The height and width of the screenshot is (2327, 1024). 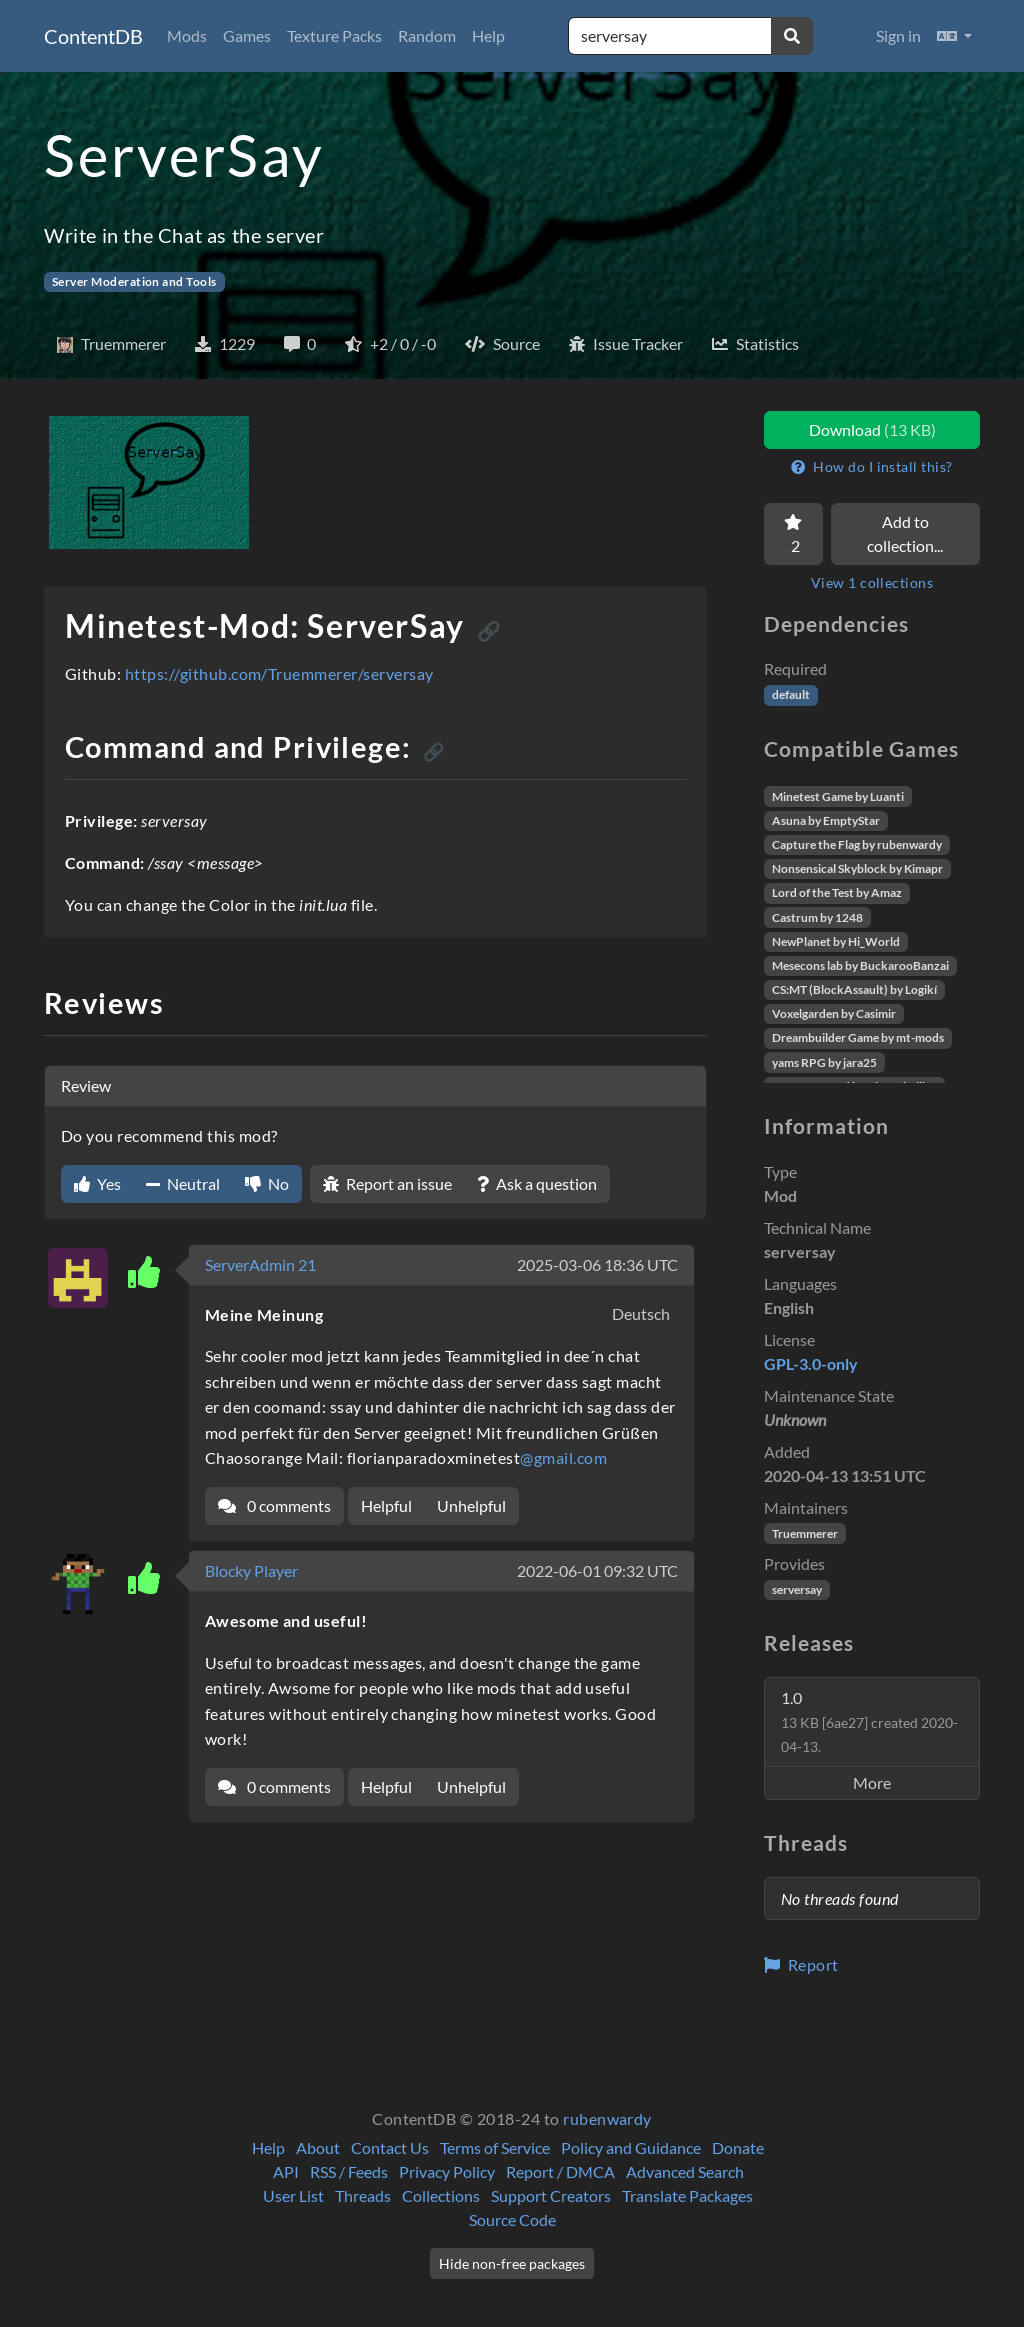 I want to click on Report / DMCA, so click(x=560, y=2171).